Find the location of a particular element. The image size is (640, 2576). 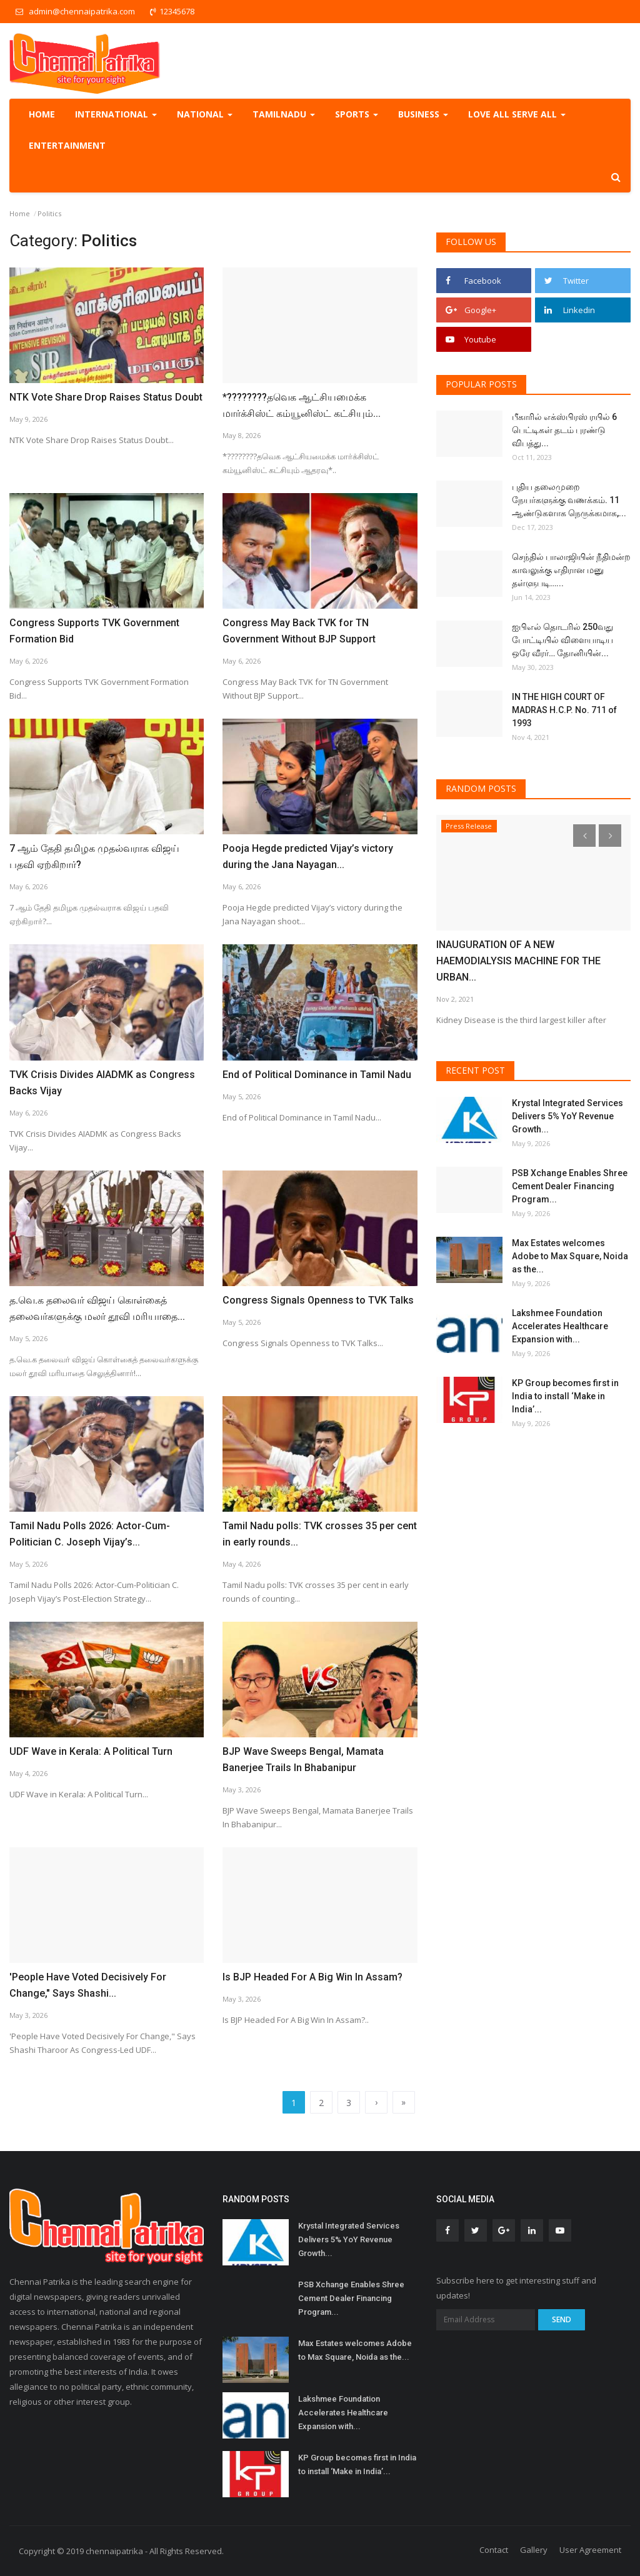

த.வெ.க தலைவர் விஜய் கொள்கைத் தலைவர்களுக்கு மலர் தூவி மரியாதை... is located at coordinates (97, 1308).